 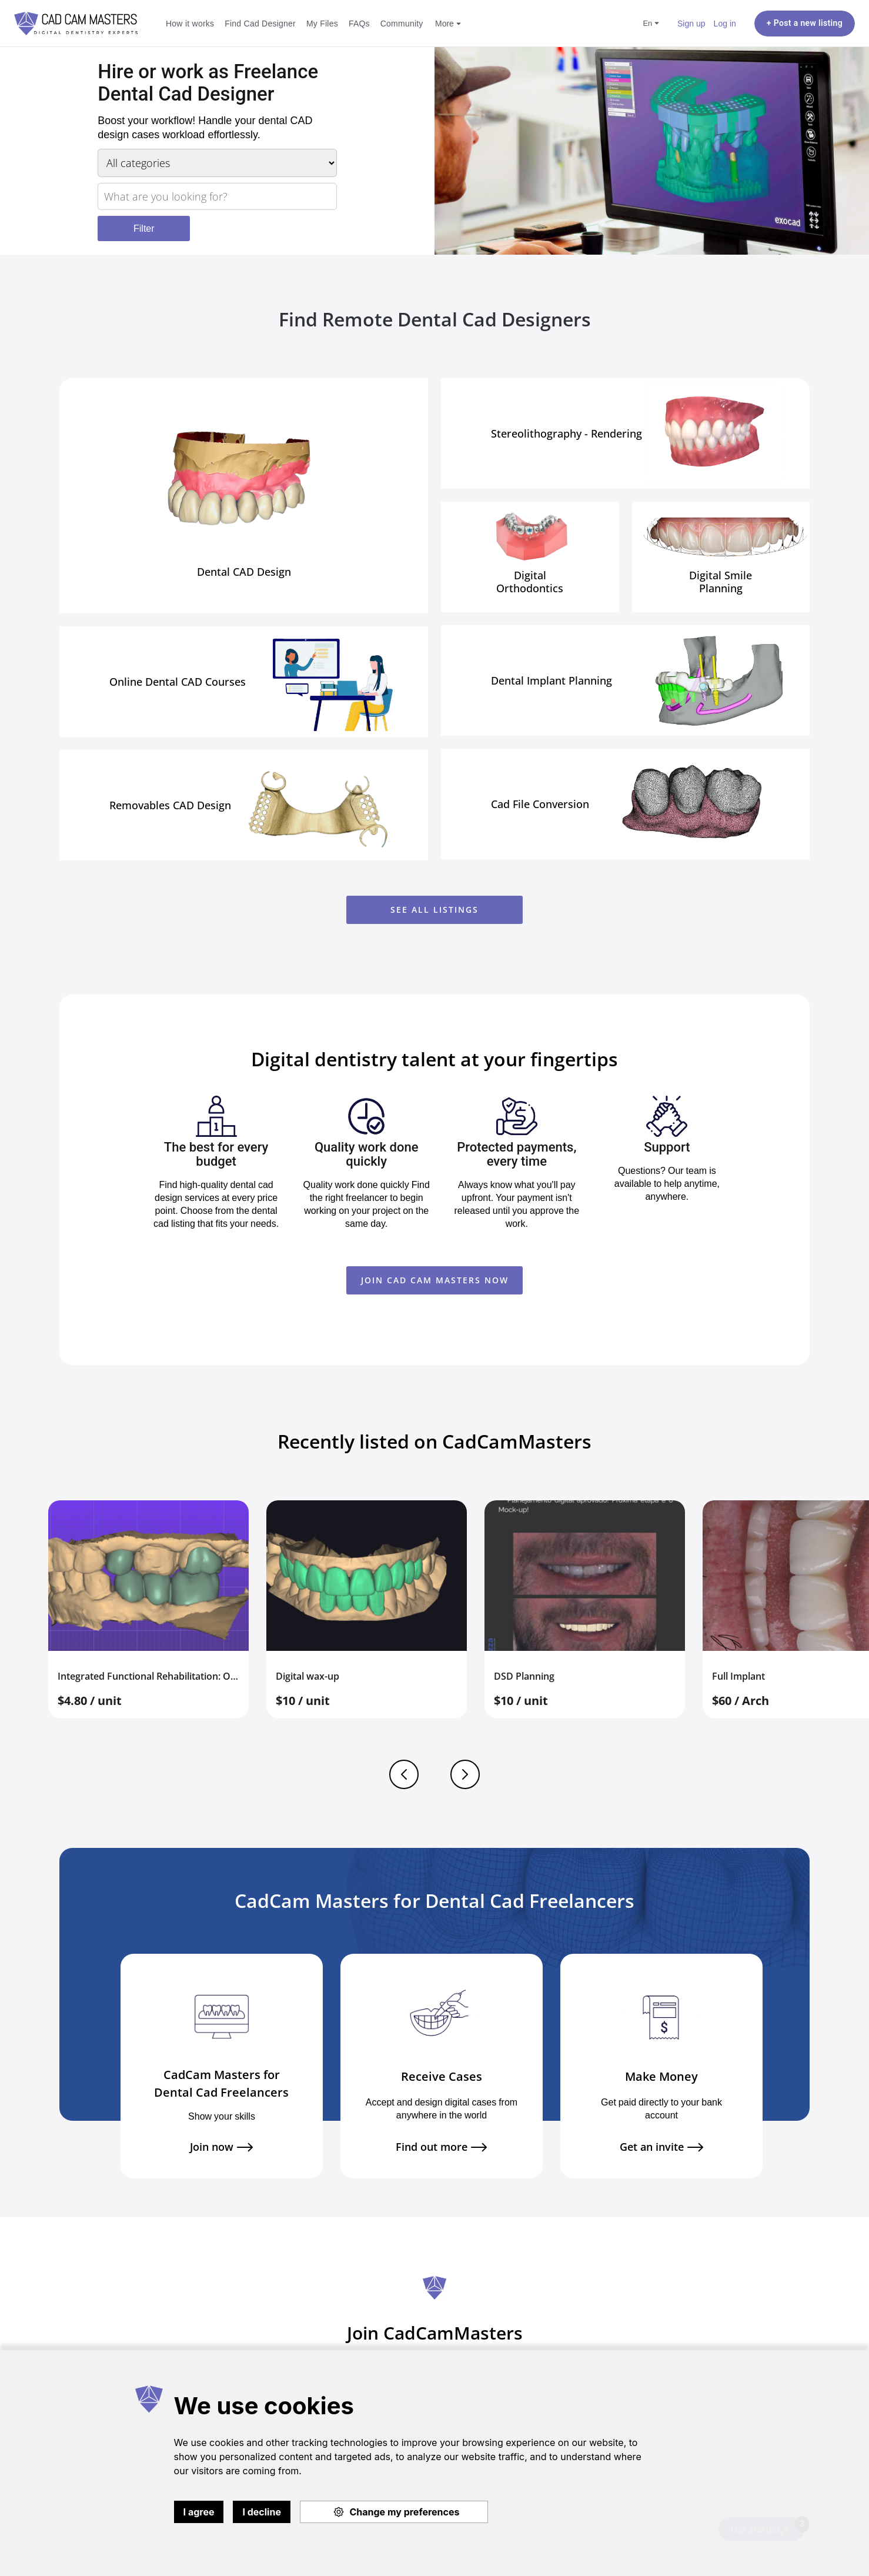 I want to click on Next, so click(x=465, y=1774).